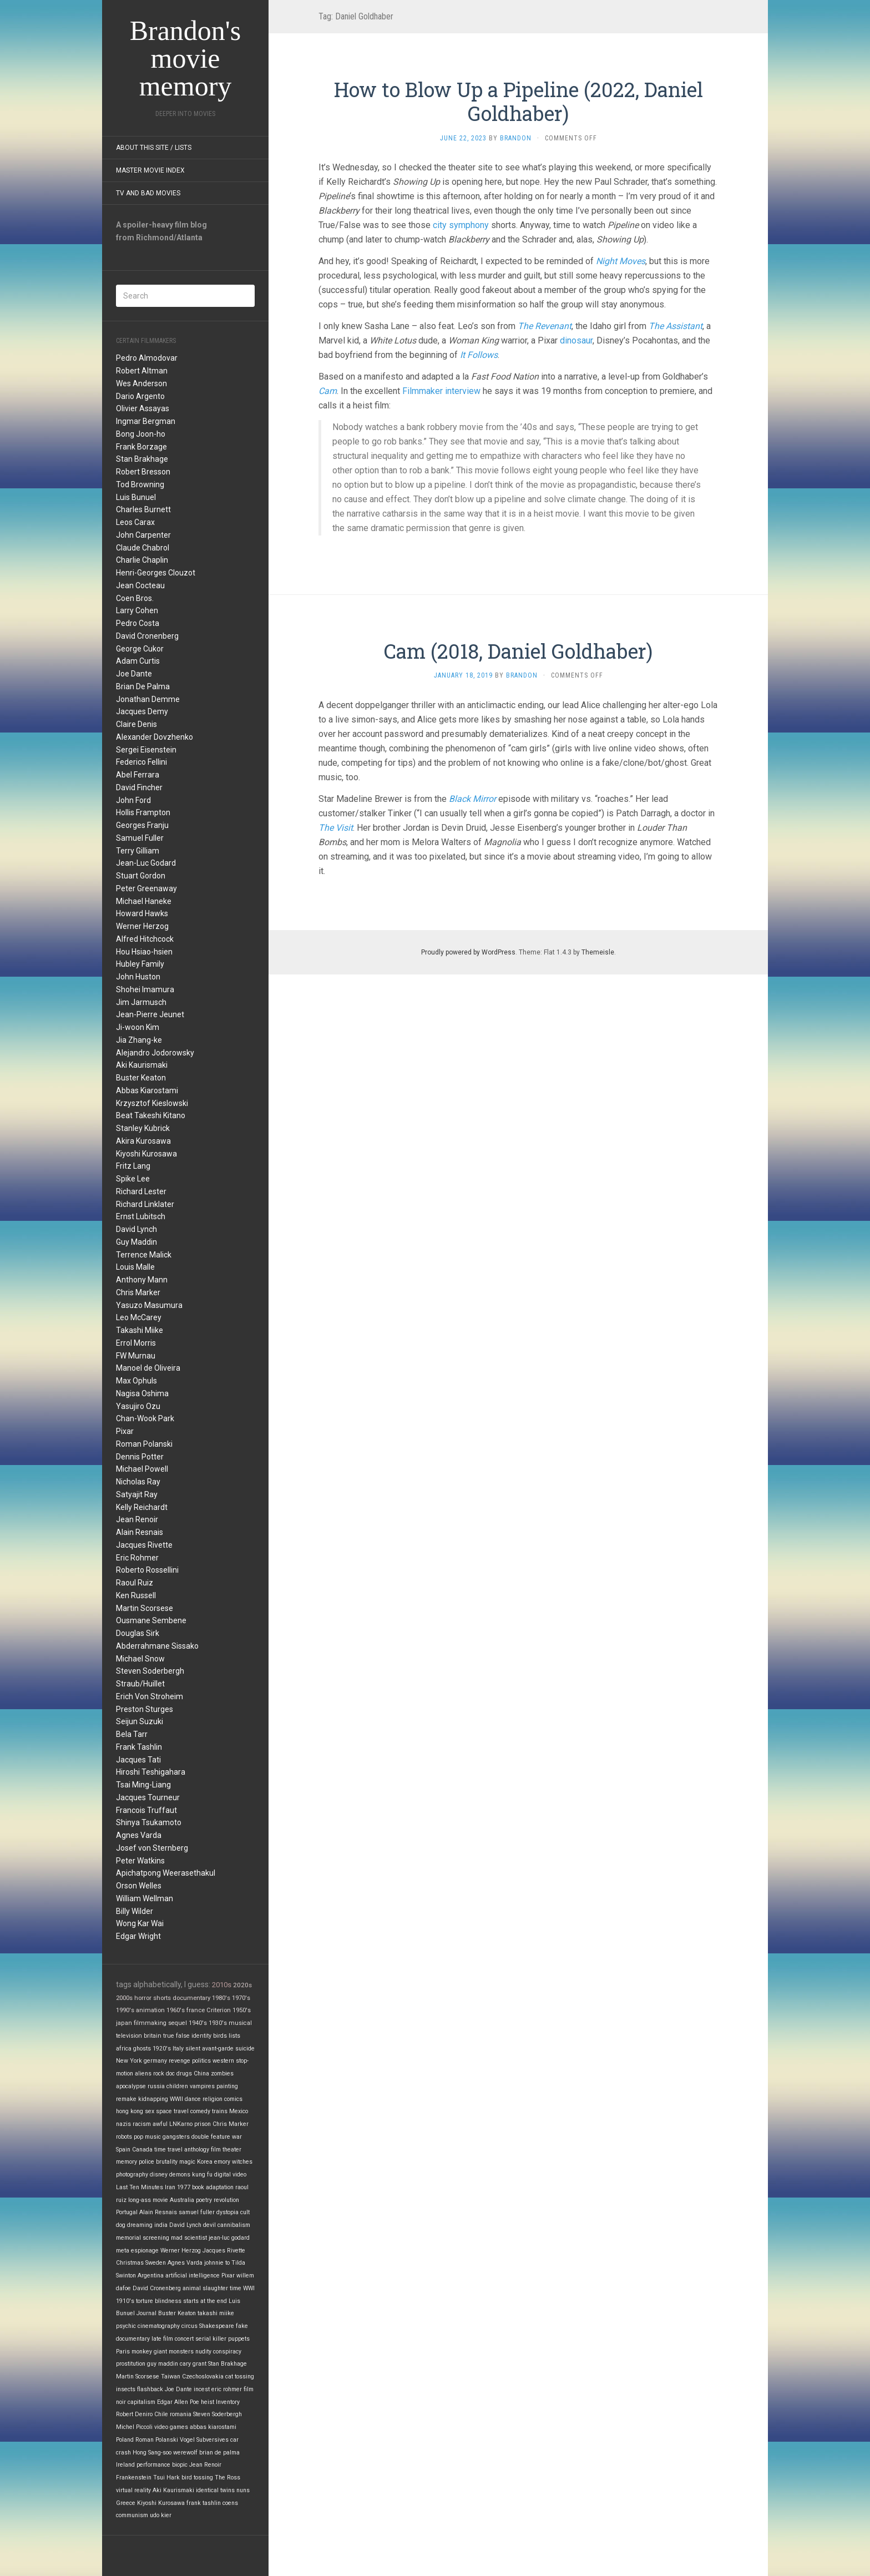 This screenshot has width=870, height=2576. Describe the element at coordinates (146, 888) in the screenshot. I see `Peter Greenaway` at that location.